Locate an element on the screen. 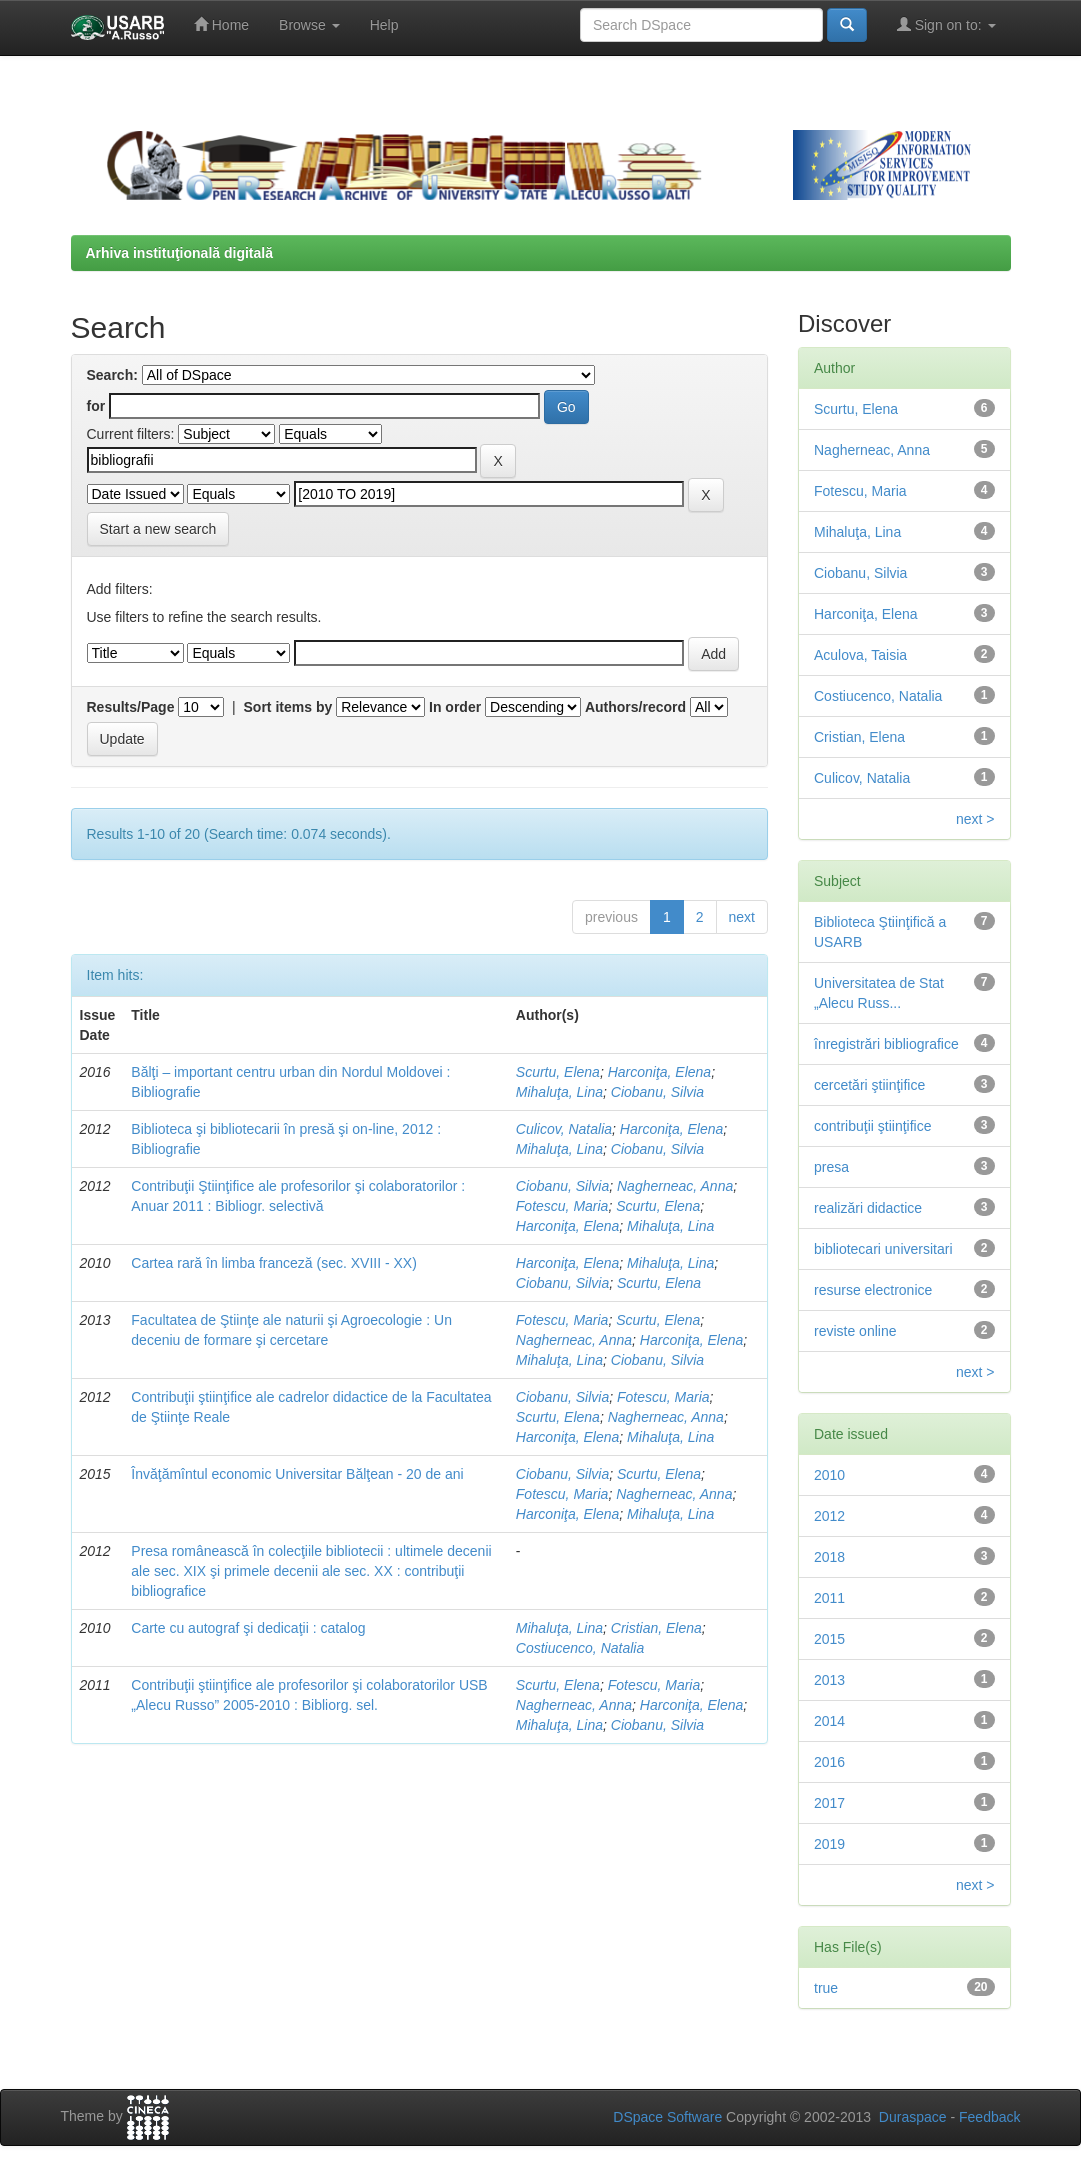  Cartea rară în limba franceză (sec. XVIII - XX) is located at coordinates (274, 1263).